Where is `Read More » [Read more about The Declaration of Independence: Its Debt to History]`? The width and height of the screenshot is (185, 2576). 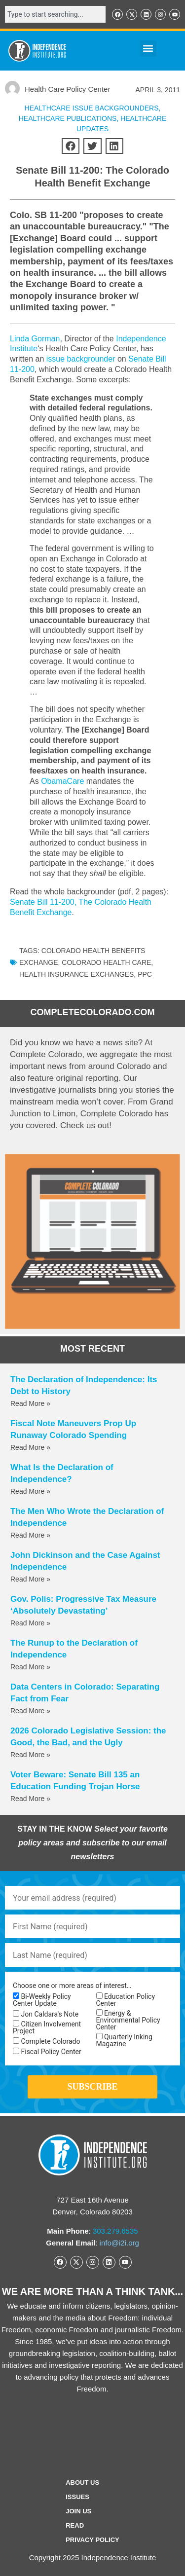 Read More » [Read more about The Declaration of Independence: Its Debt to History] is located at coordinates (30, 1403).